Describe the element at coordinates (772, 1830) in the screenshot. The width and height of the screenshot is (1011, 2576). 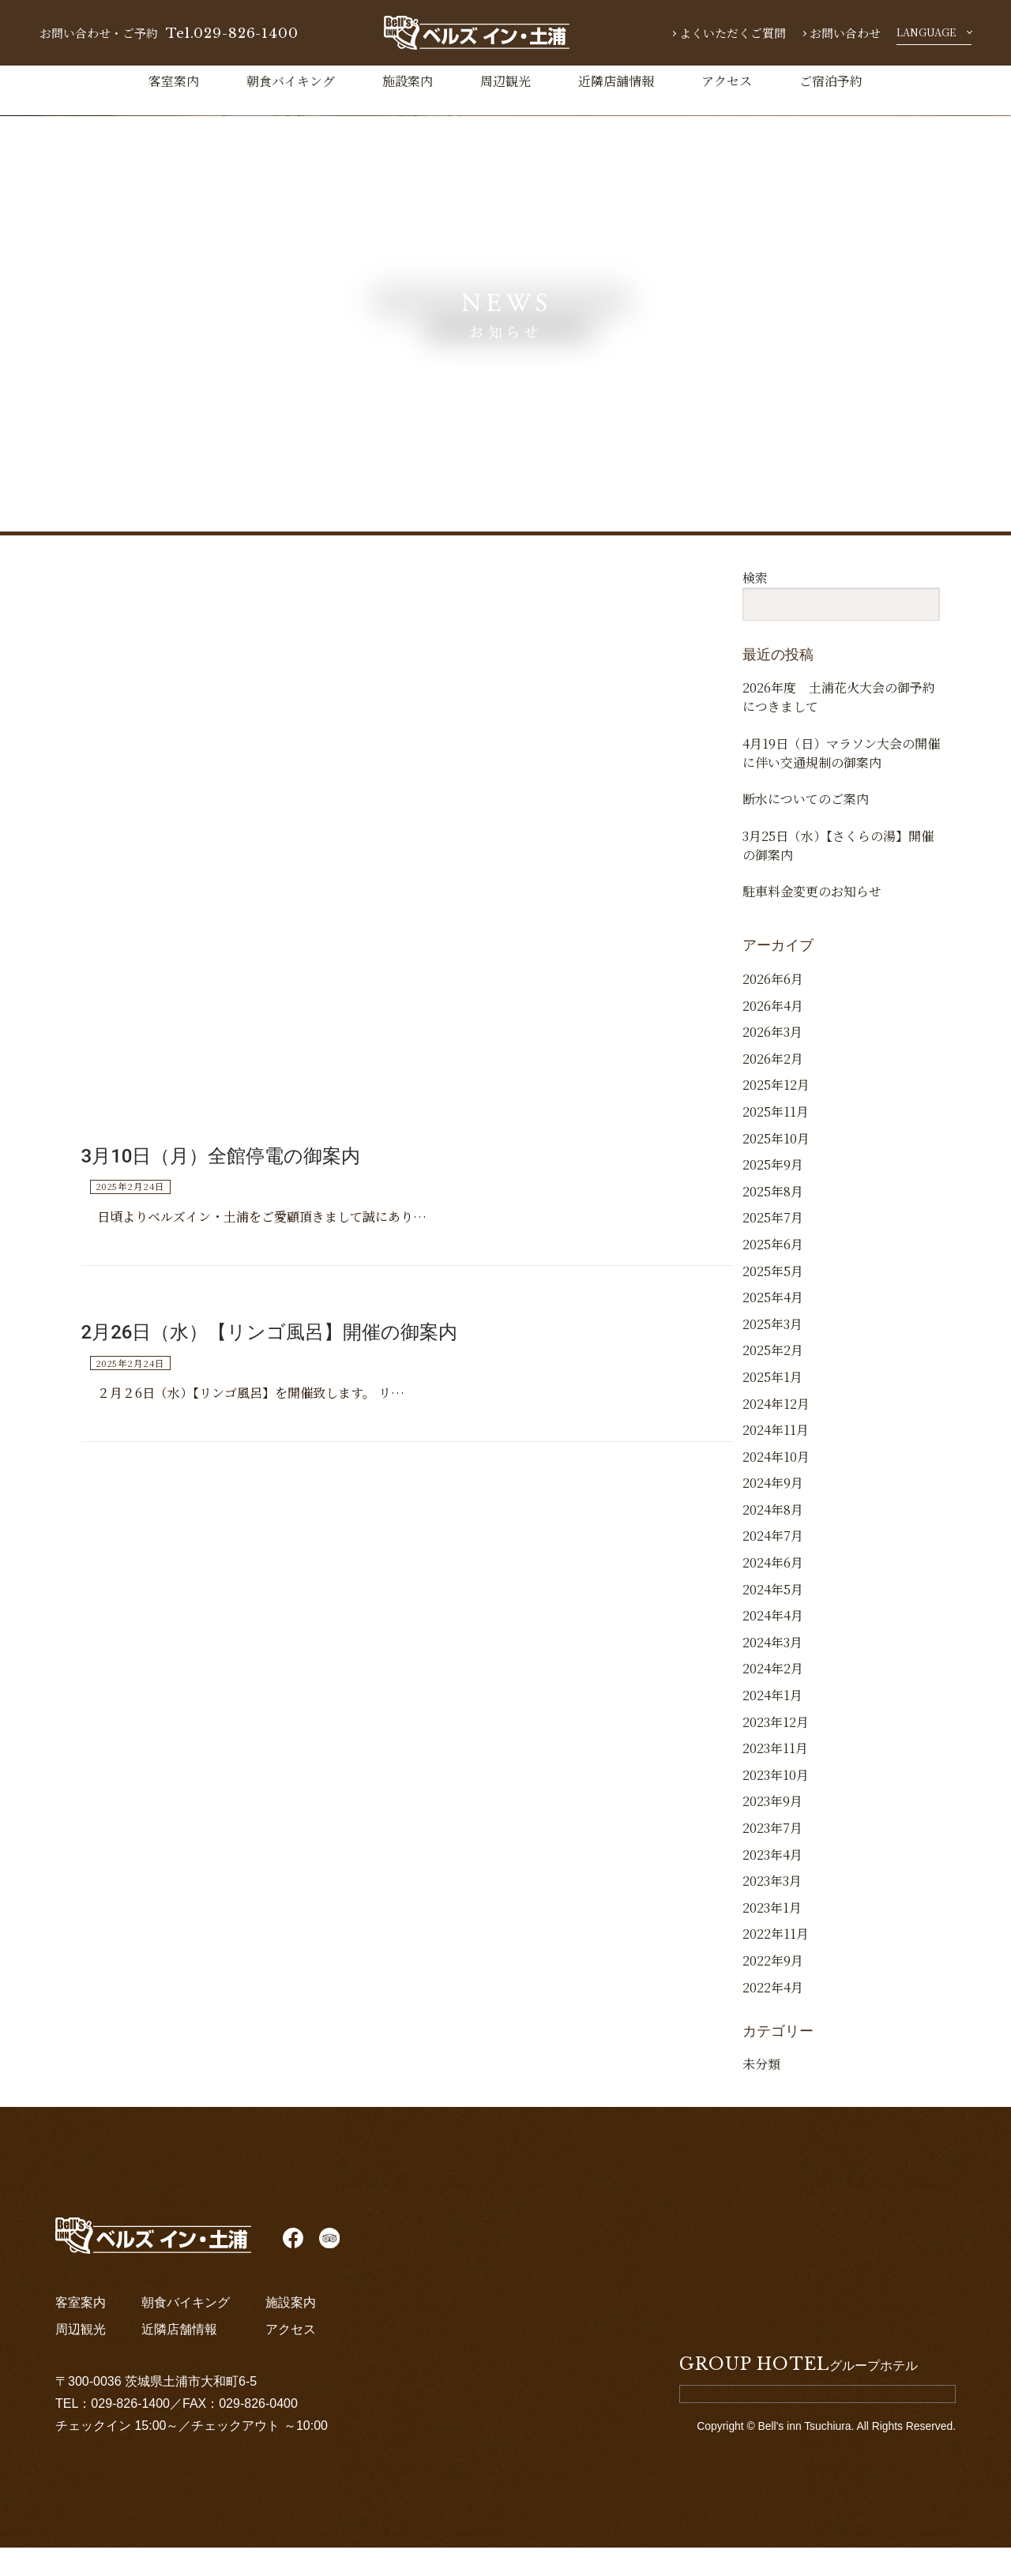
I see `2023年9月` at that location.